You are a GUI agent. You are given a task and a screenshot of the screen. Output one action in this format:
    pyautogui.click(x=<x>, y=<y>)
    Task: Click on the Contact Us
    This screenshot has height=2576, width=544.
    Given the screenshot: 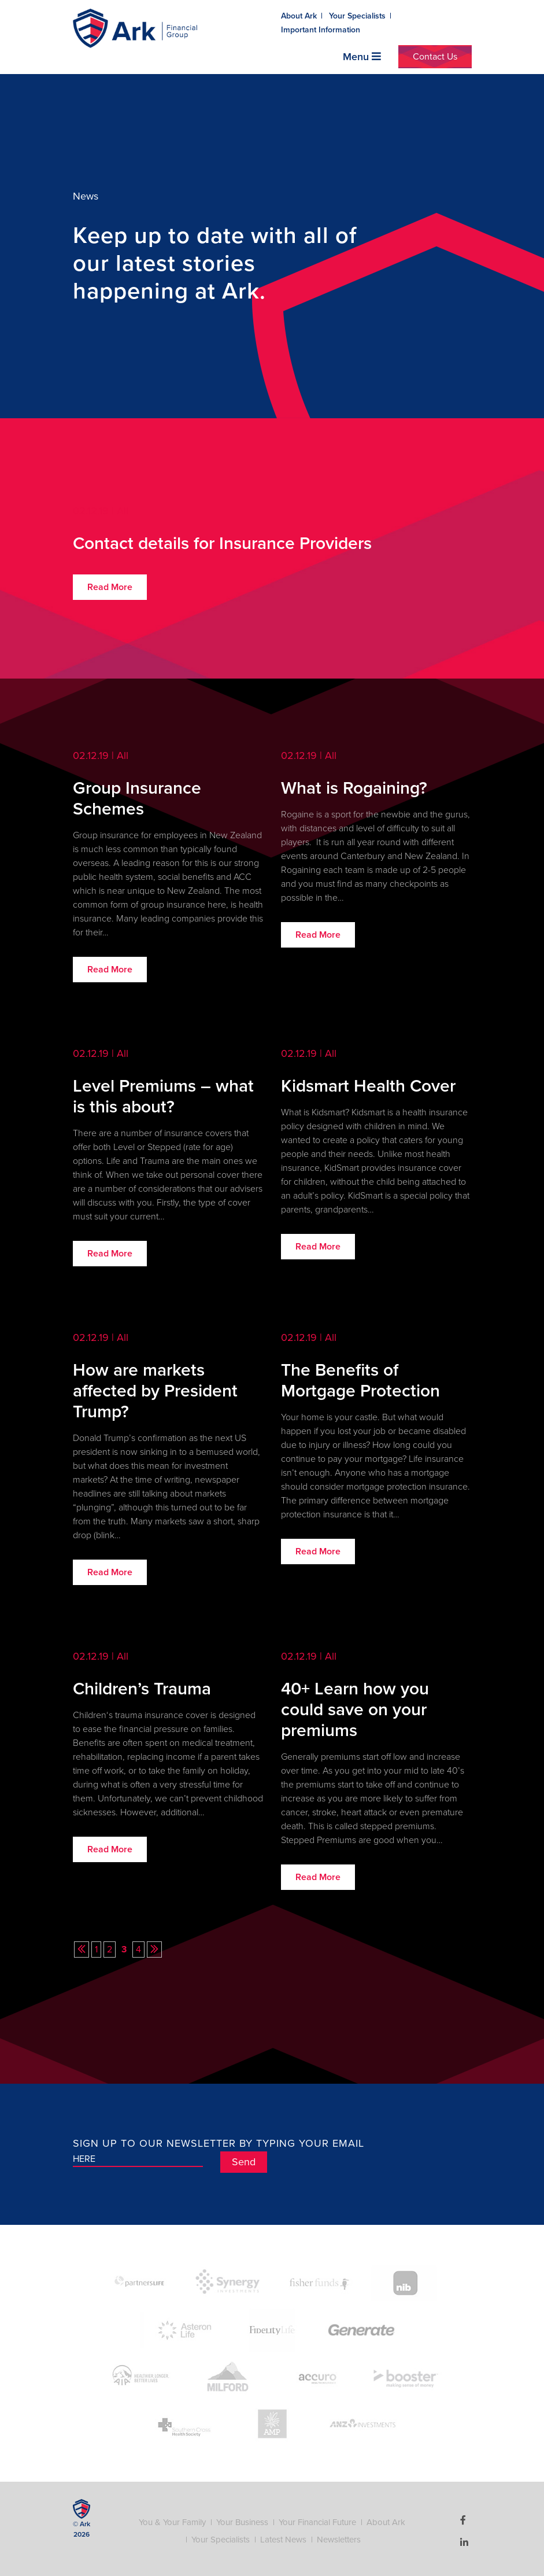 What is the action you would take?
    pyautogui.click(x=435, y=56)
    